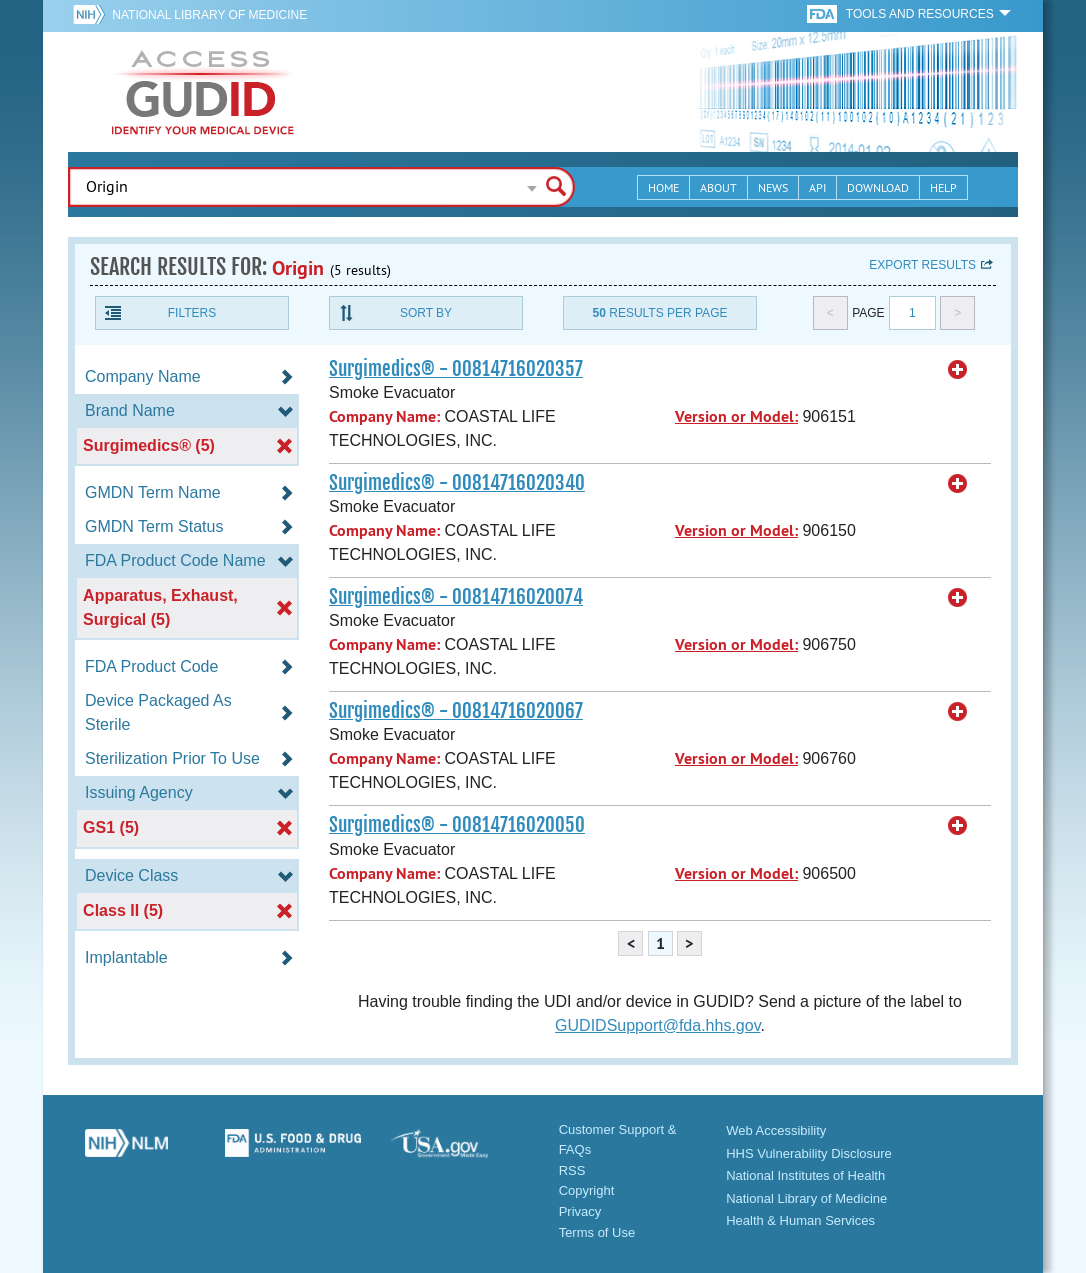 This screenshot has width=1086, height=1273. What do you see at coordinates (943, 187) in the screenshot?
I see `Help` at bounding box center [943, 187].